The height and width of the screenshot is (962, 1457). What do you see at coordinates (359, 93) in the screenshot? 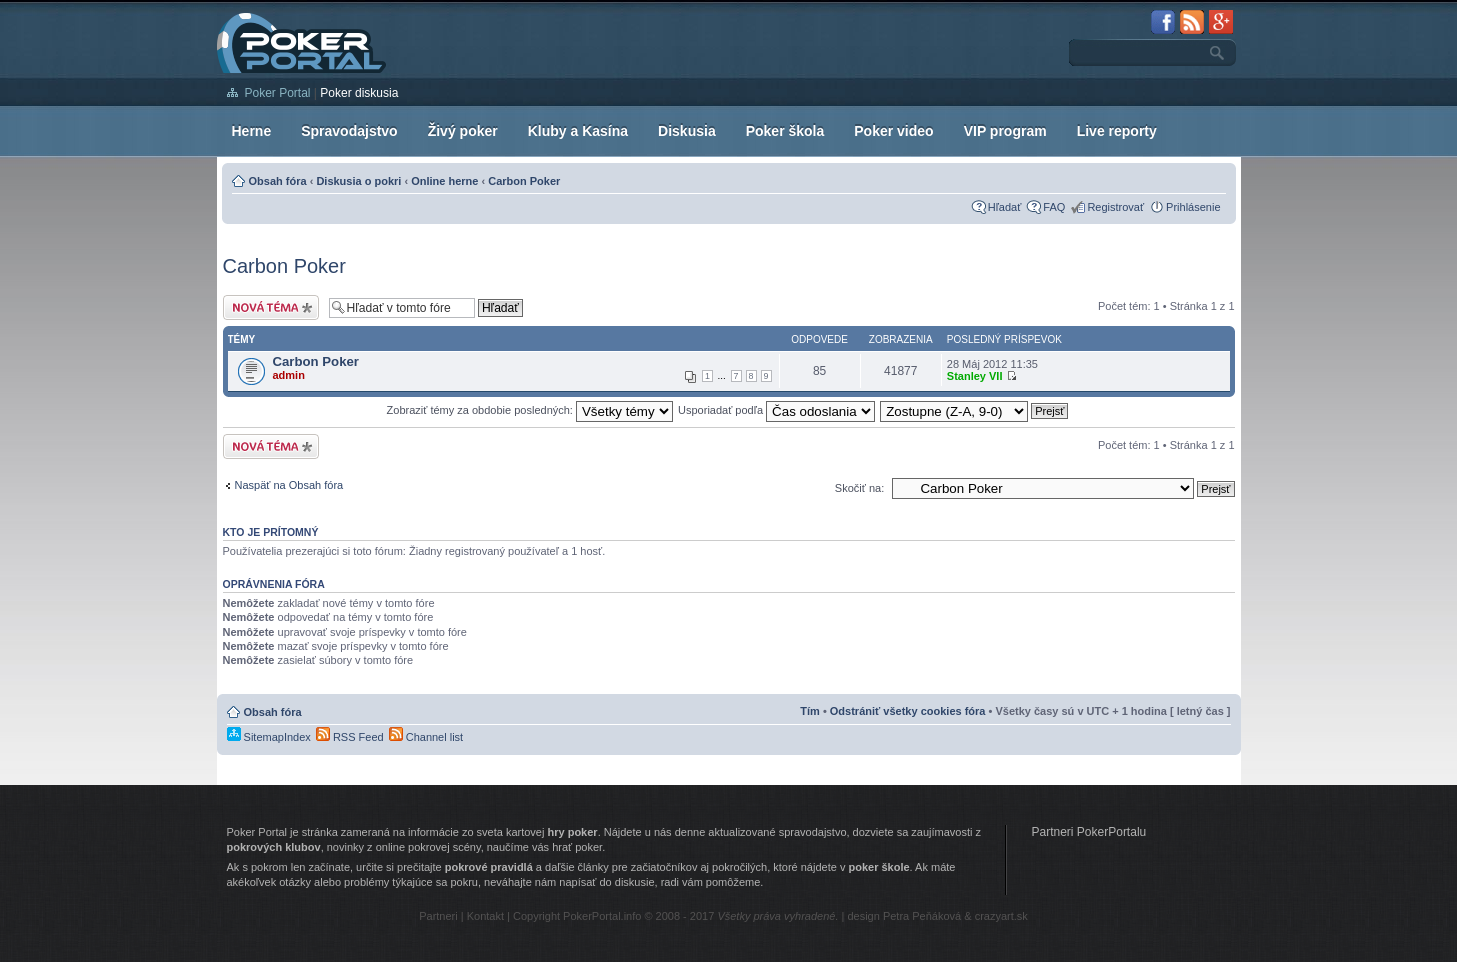
I see `Poker diskusia` at bounding box center [359, 93].